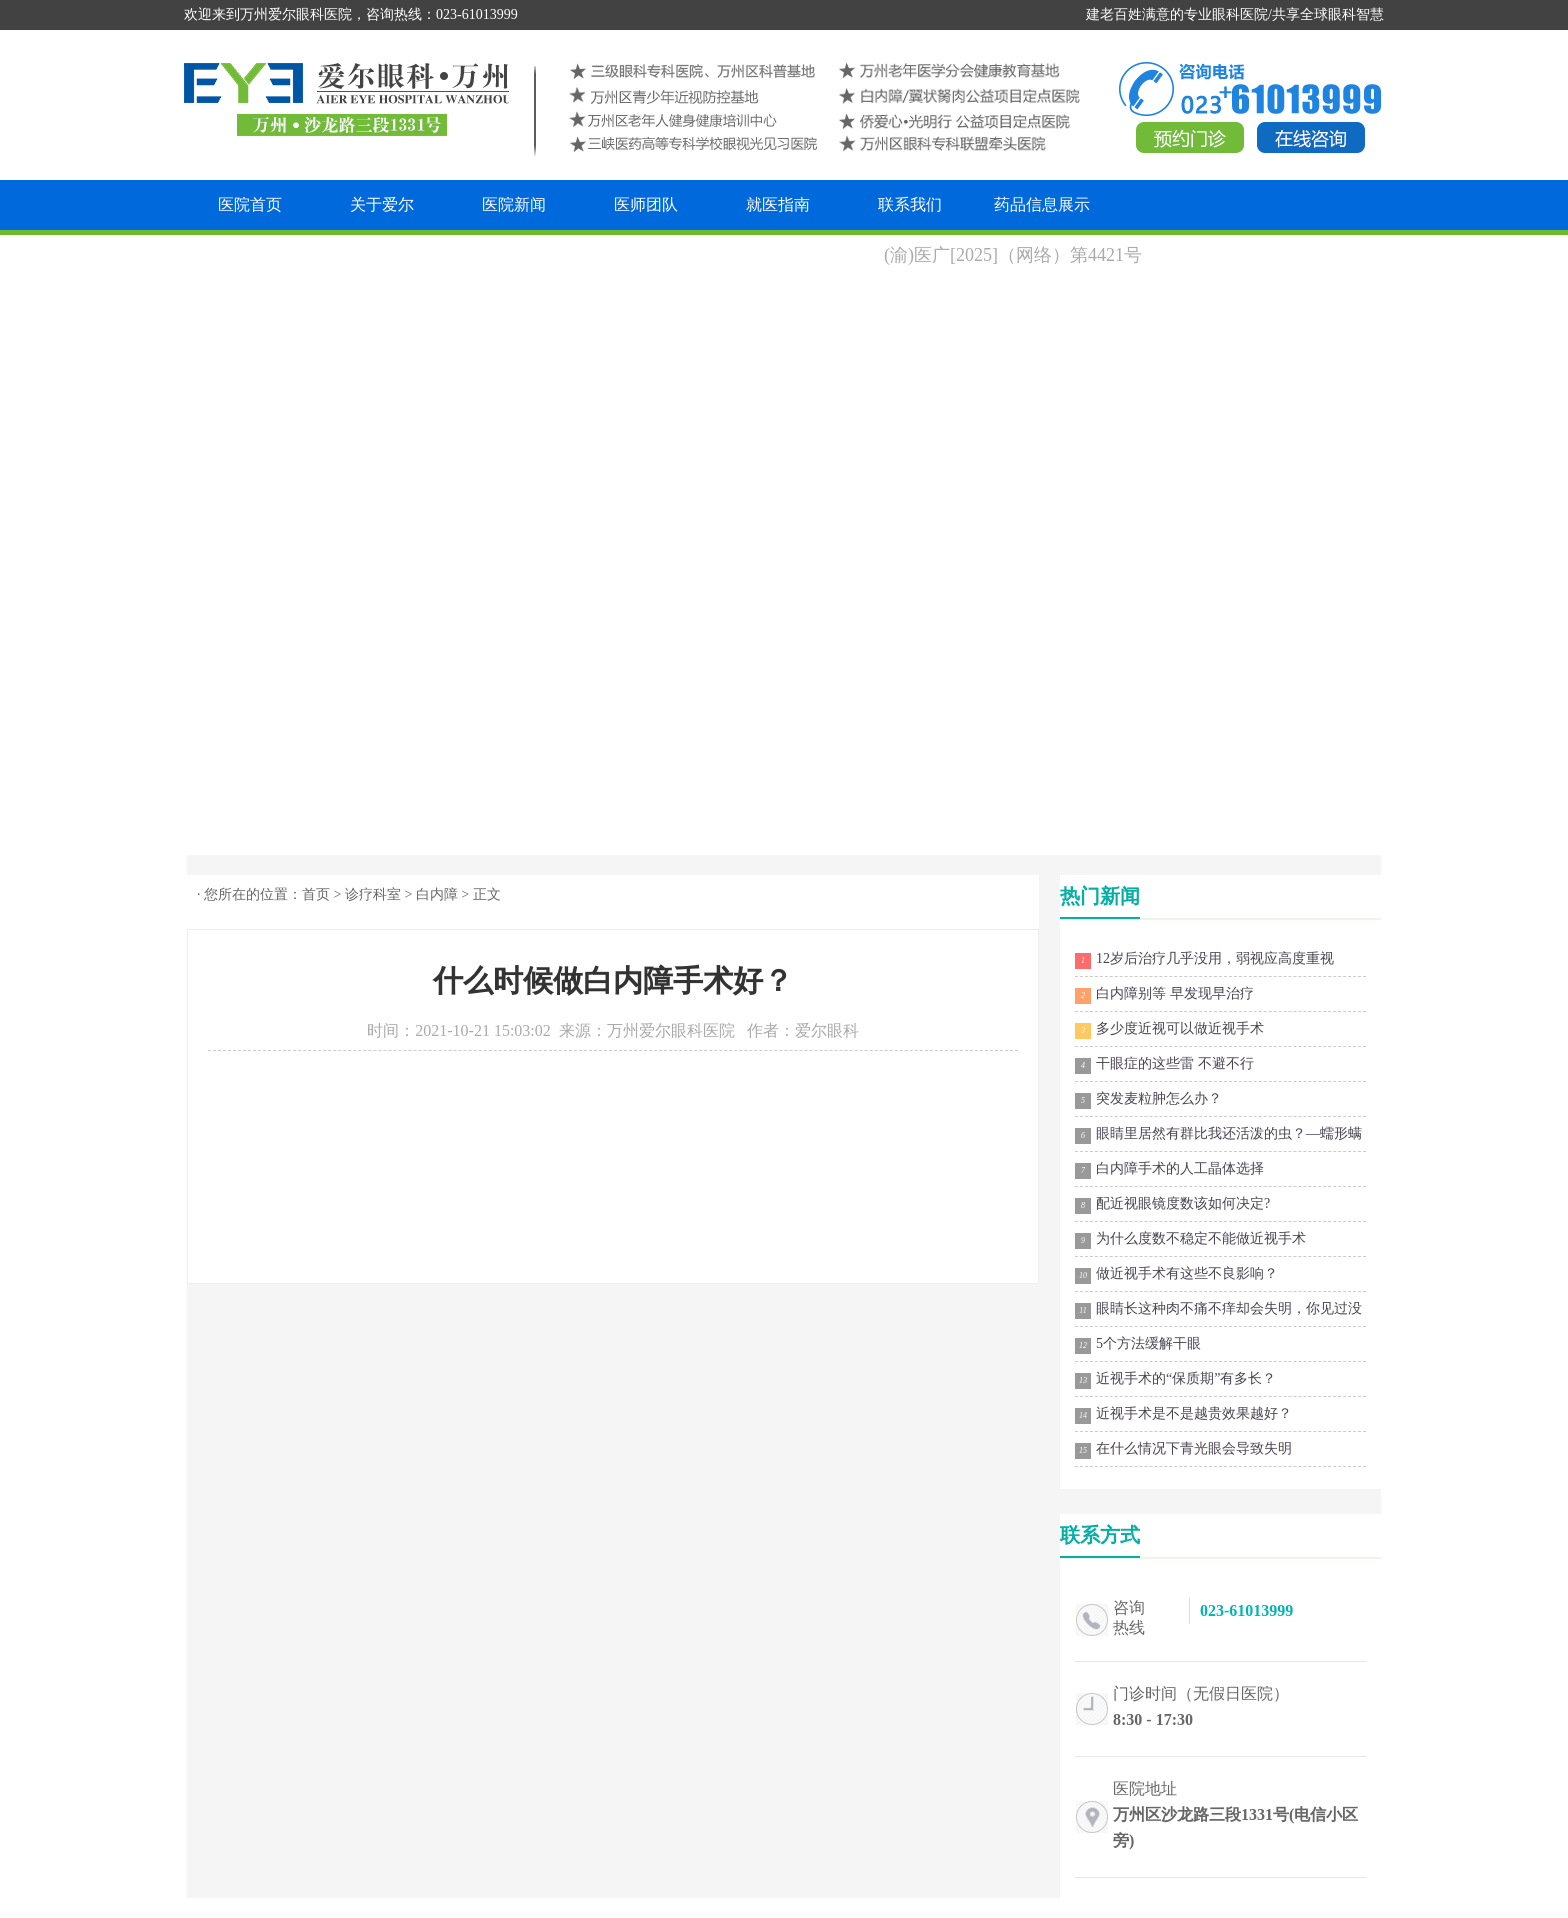 This screenshot has height=1918, width=1568. I want to click on 配近视眼镜度数该如何决定?, so click(1172, 1205).